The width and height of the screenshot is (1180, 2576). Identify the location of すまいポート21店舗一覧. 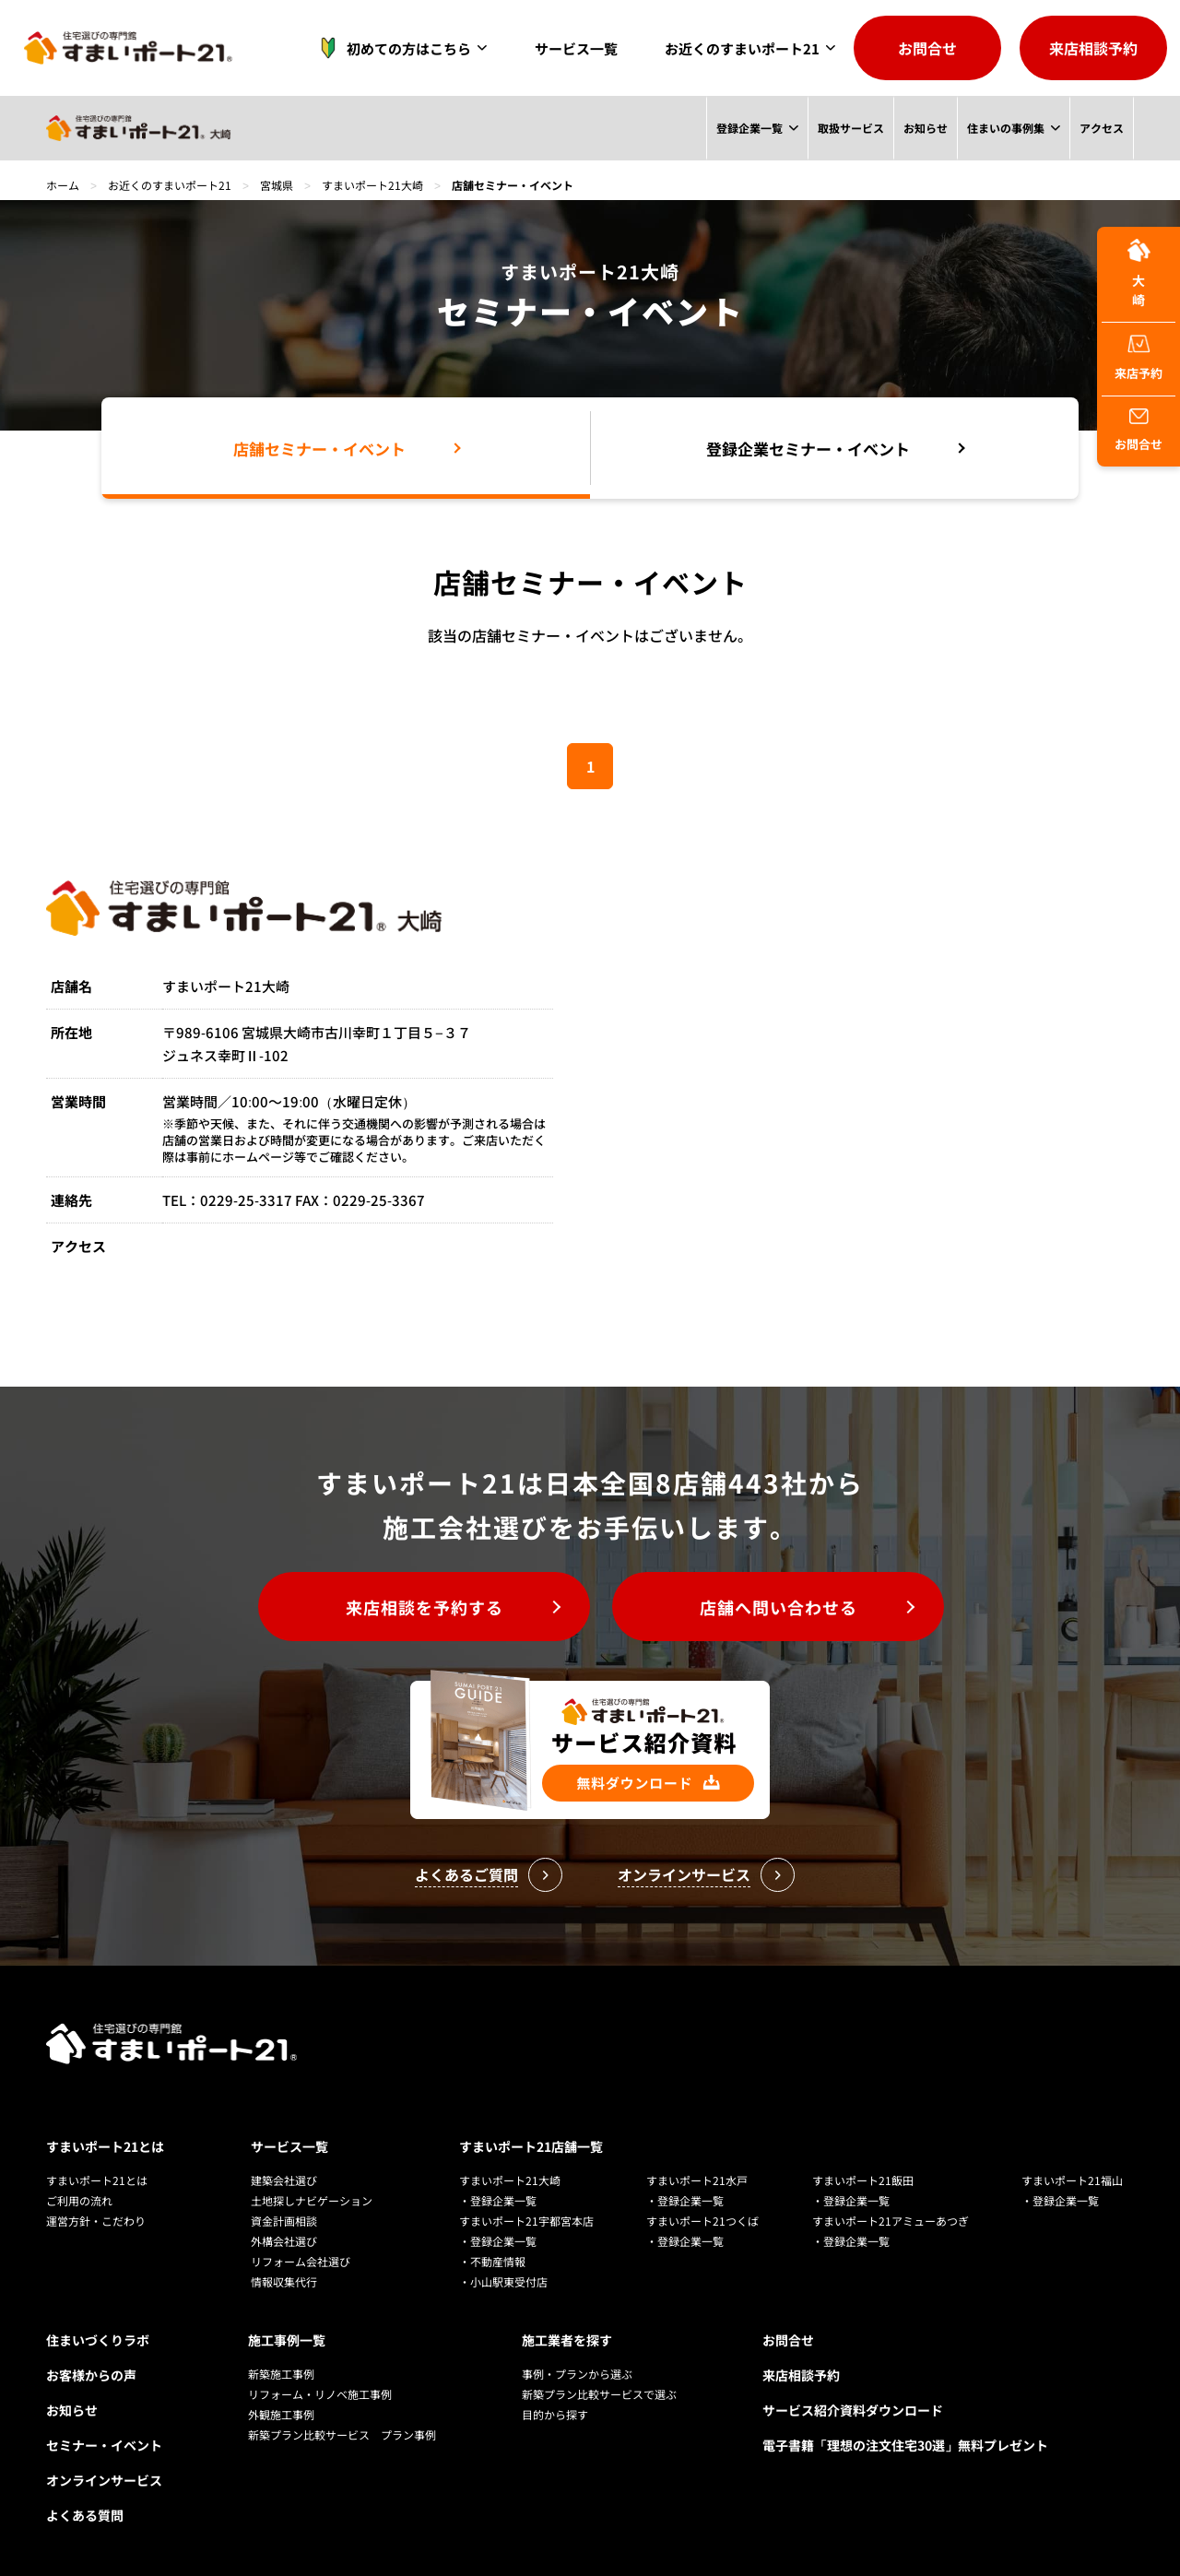
(531, 2146).